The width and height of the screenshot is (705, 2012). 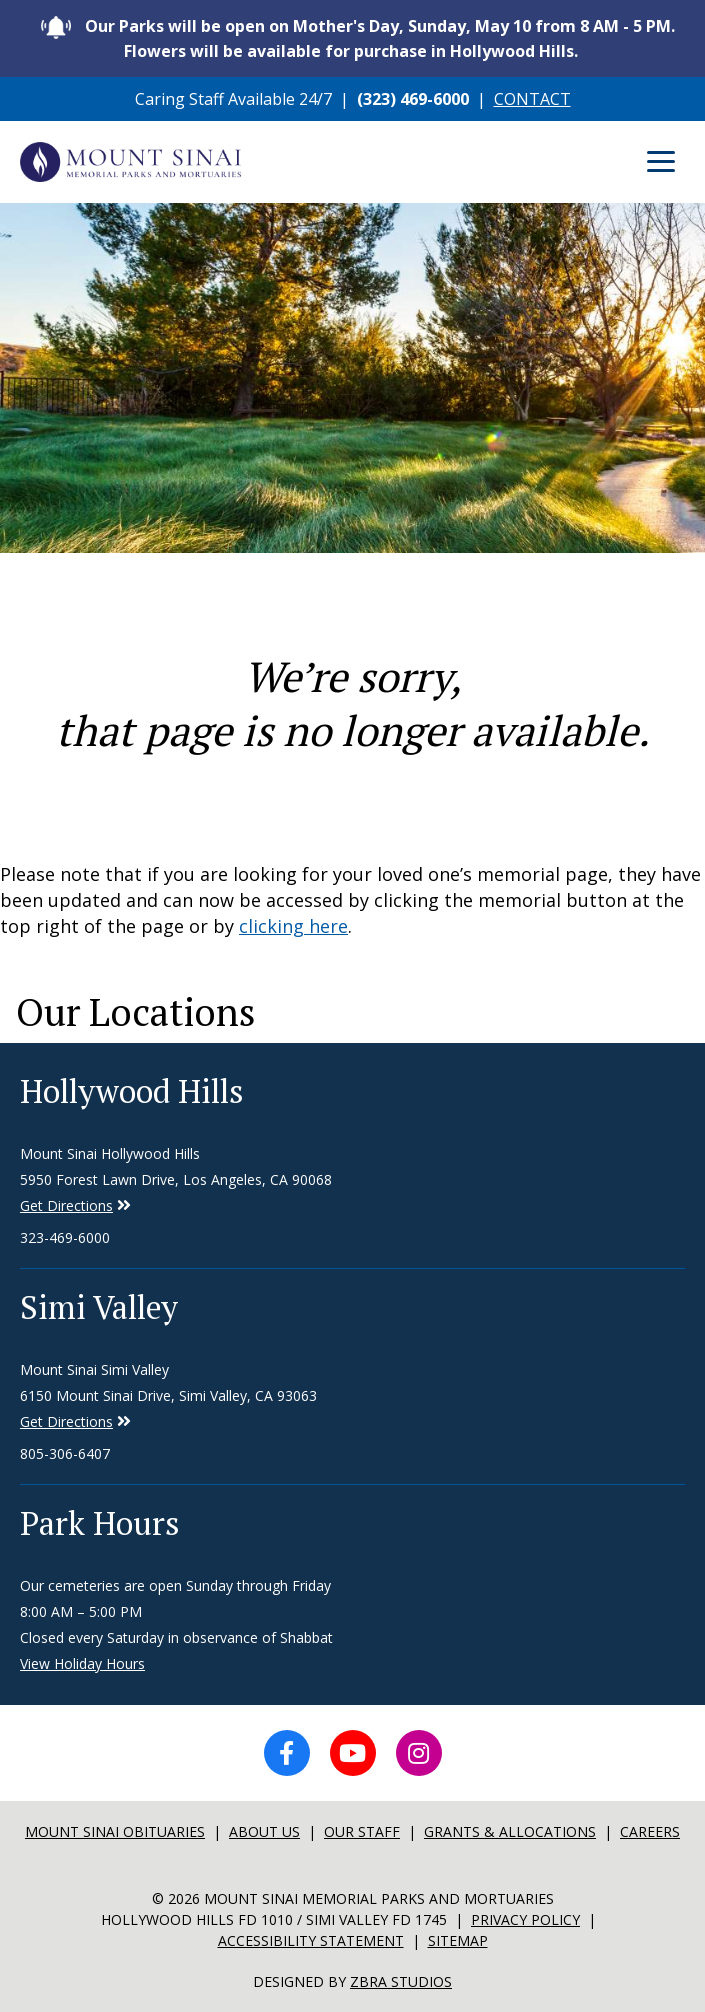 I want to click on clicking here, so click(x=293, y=926).